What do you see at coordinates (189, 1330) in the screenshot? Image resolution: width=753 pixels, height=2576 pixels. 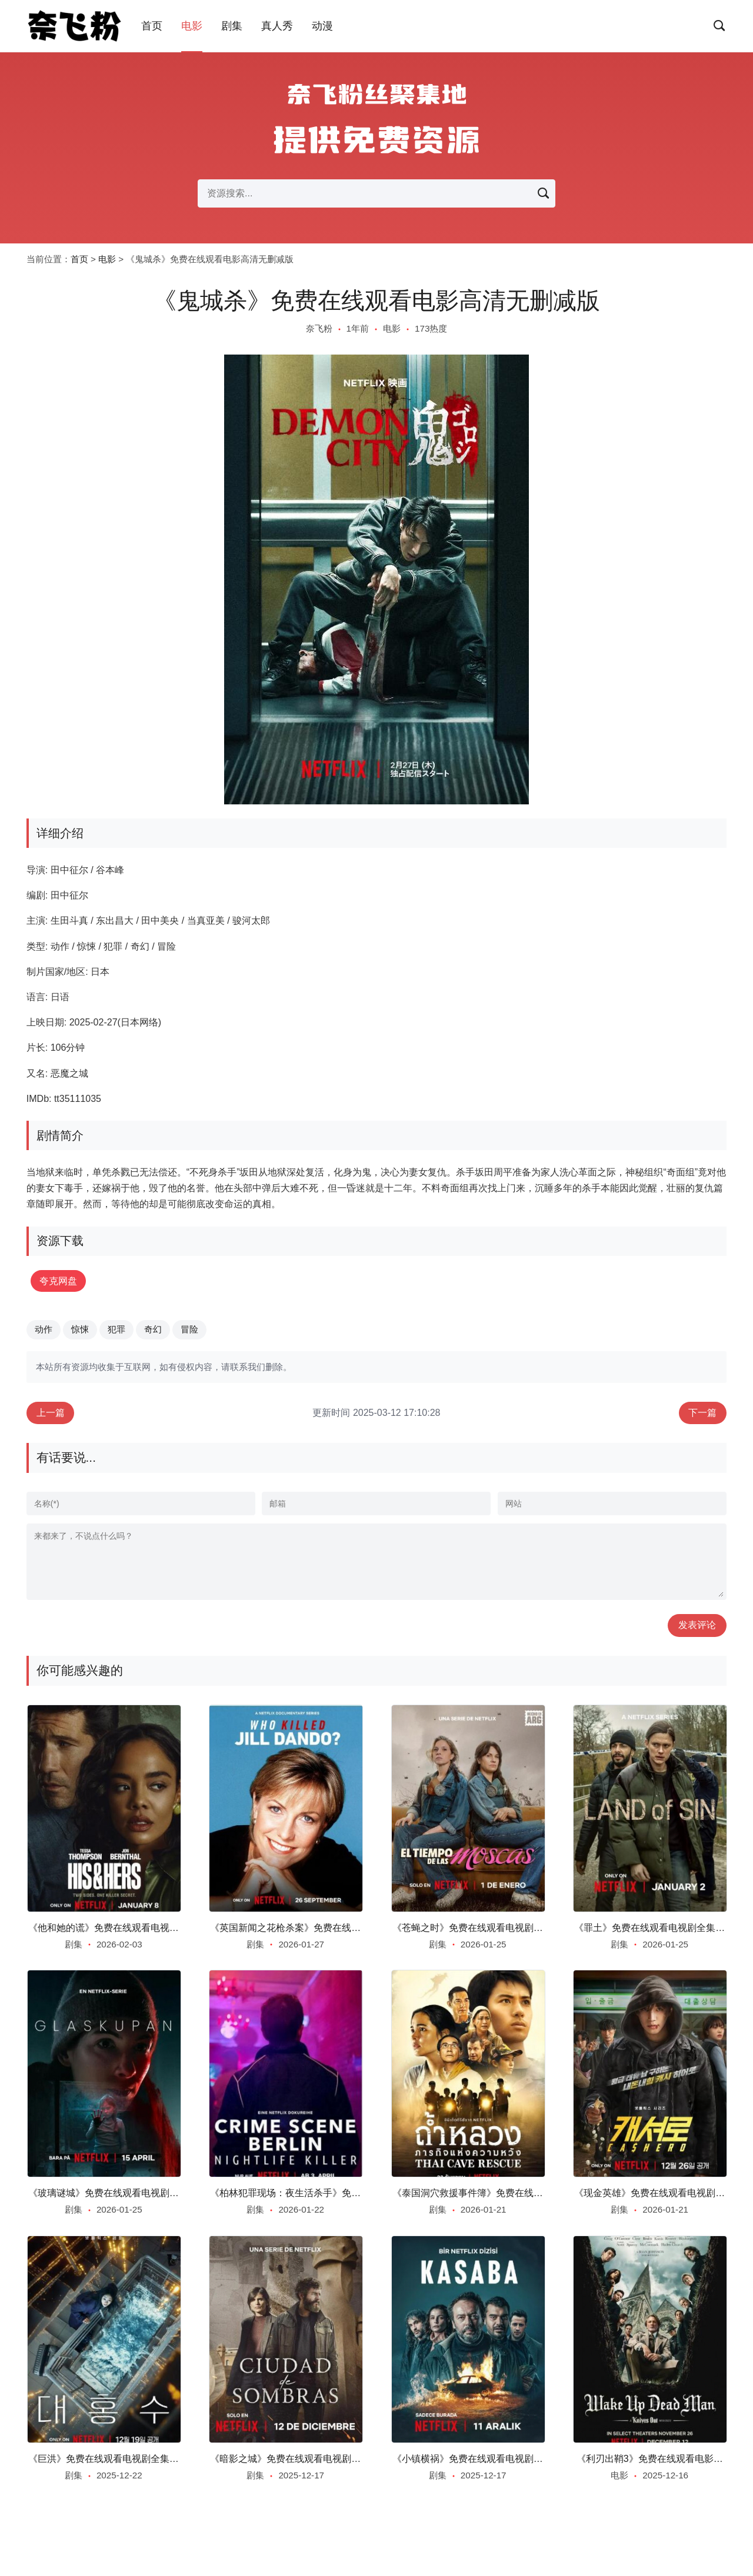 I see `冒险` at bounding box center [189, 1330].